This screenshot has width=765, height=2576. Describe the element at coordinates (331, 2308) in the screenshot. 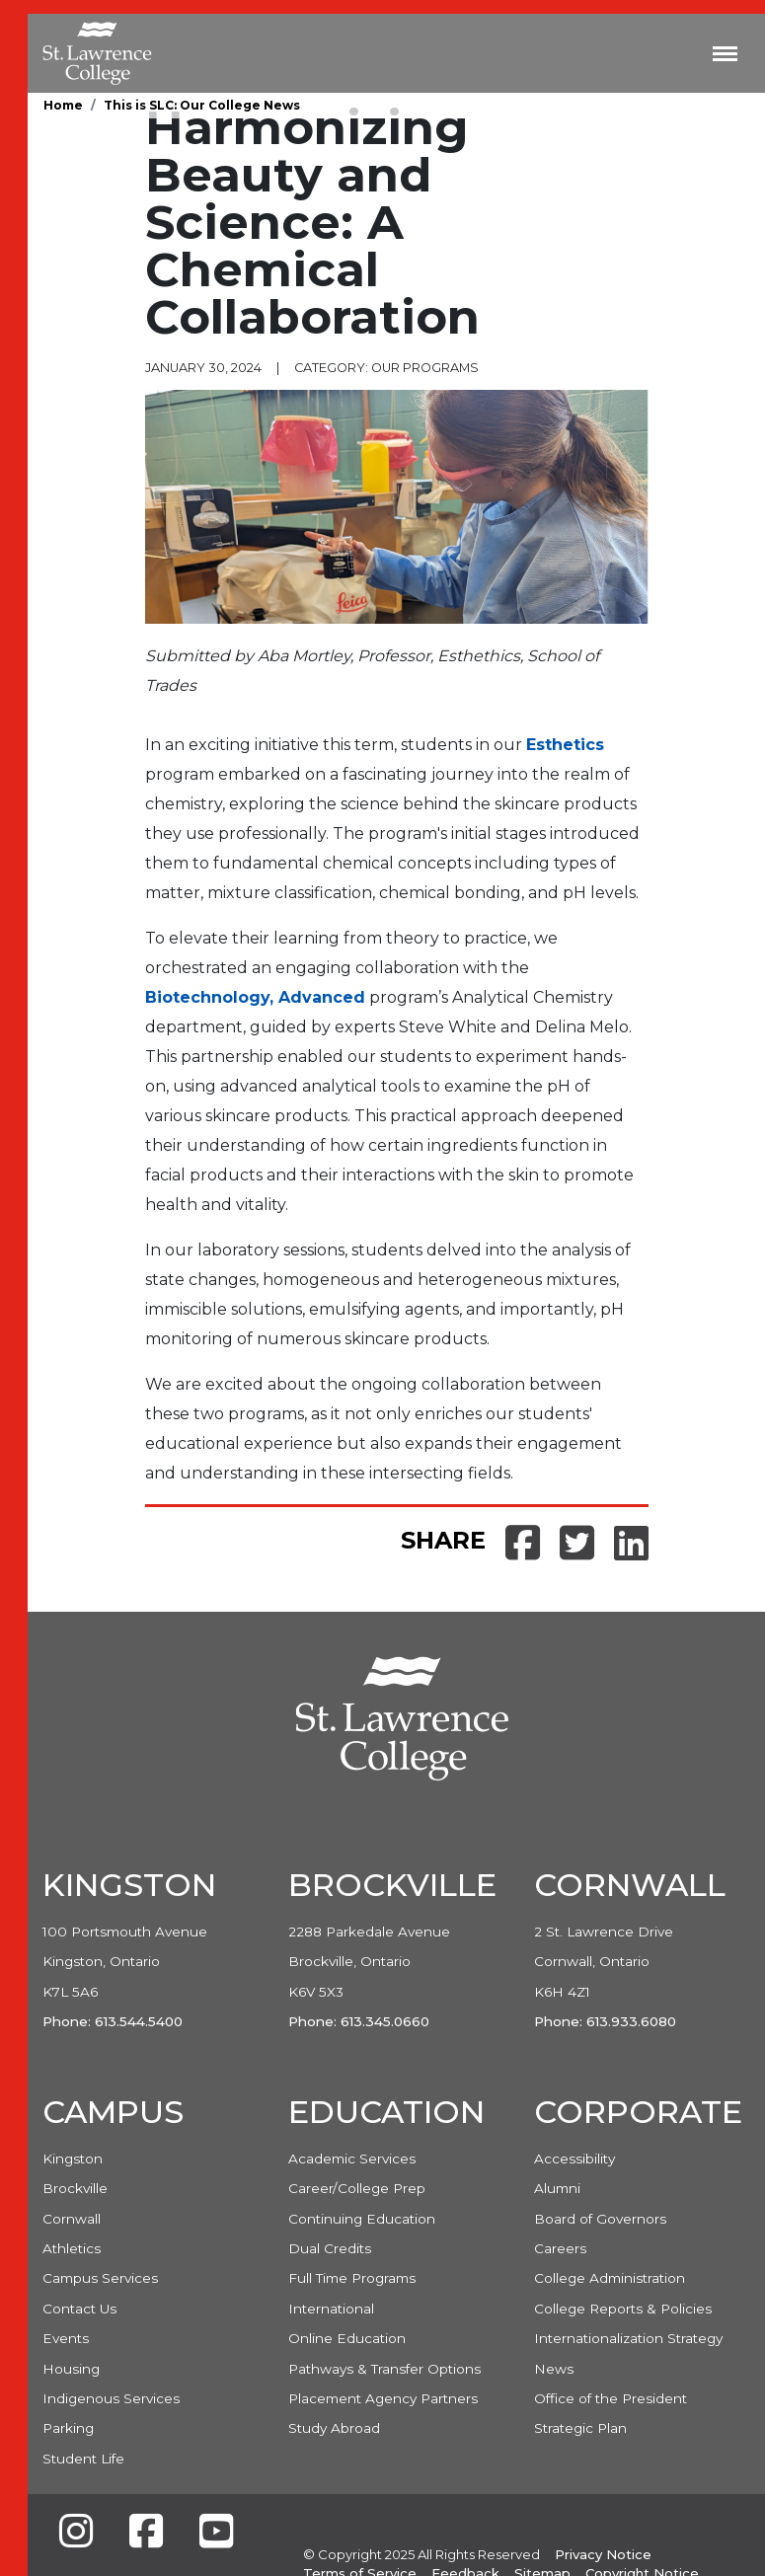

I see `International` at that location.